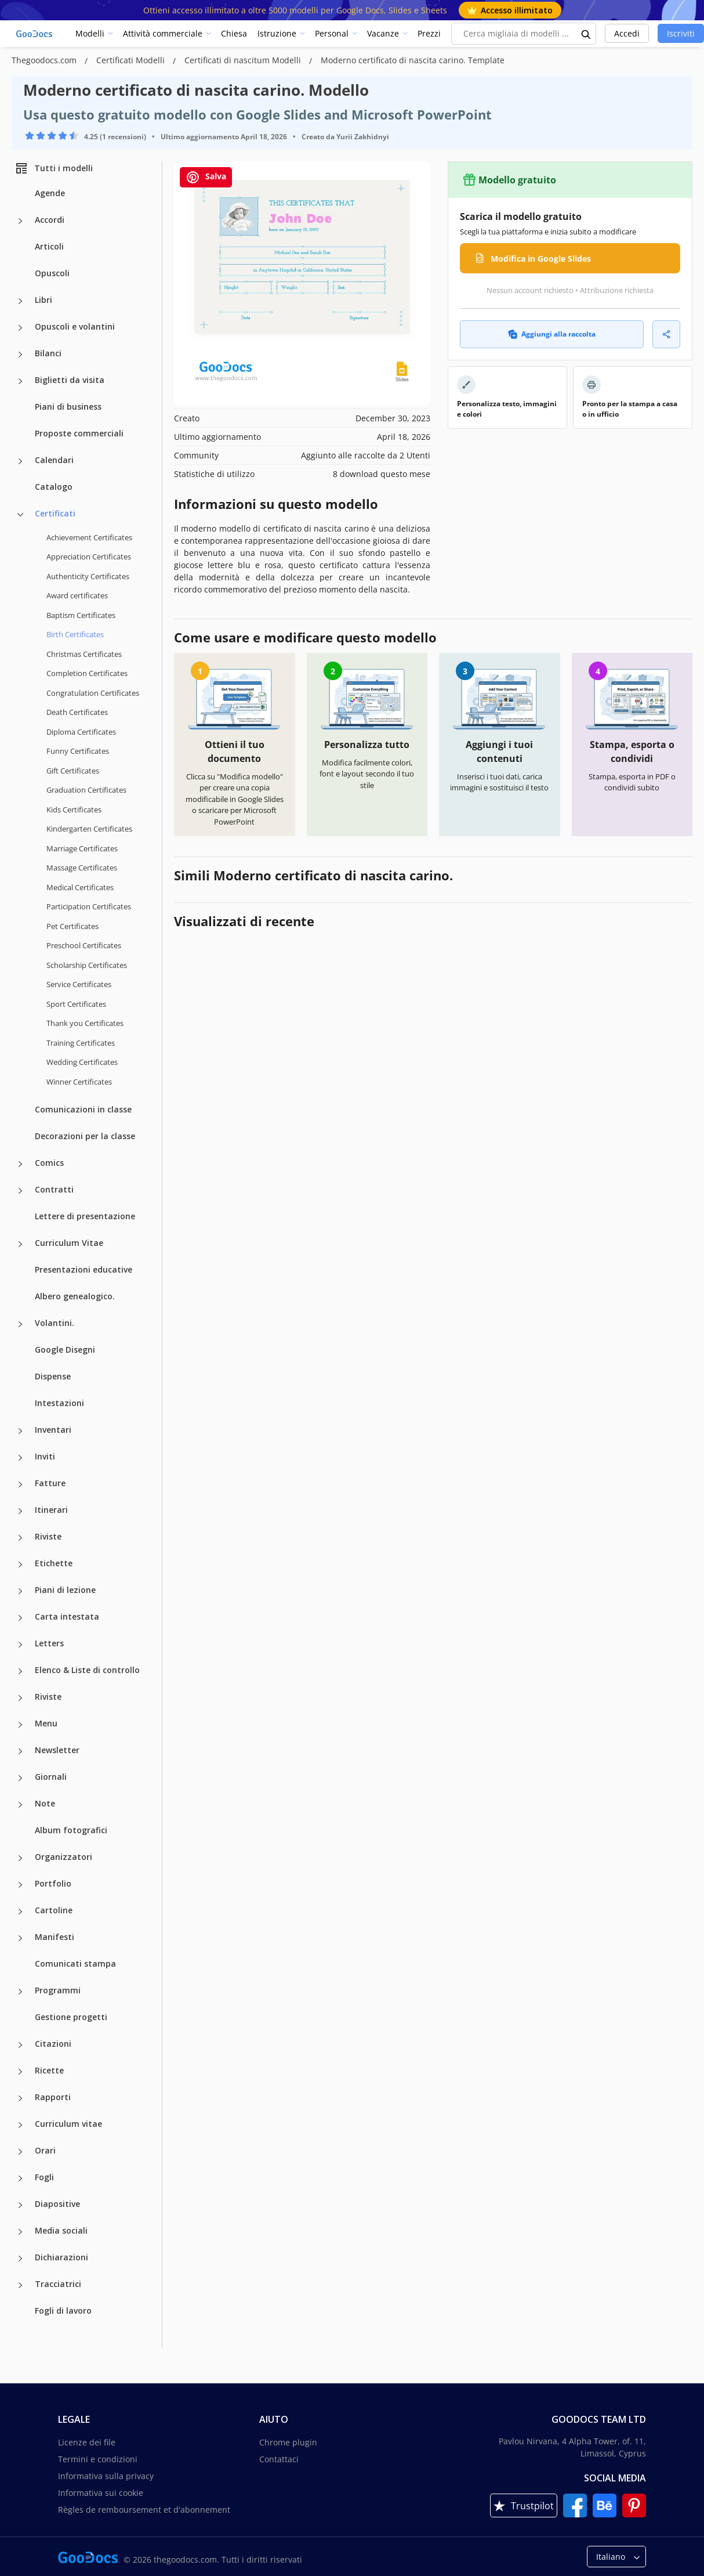 The height and width of the screenshot is (2576, 704). Describe the element at coordinates (59, 1402) in the screenshot. I see `Intestazioni` at that location.